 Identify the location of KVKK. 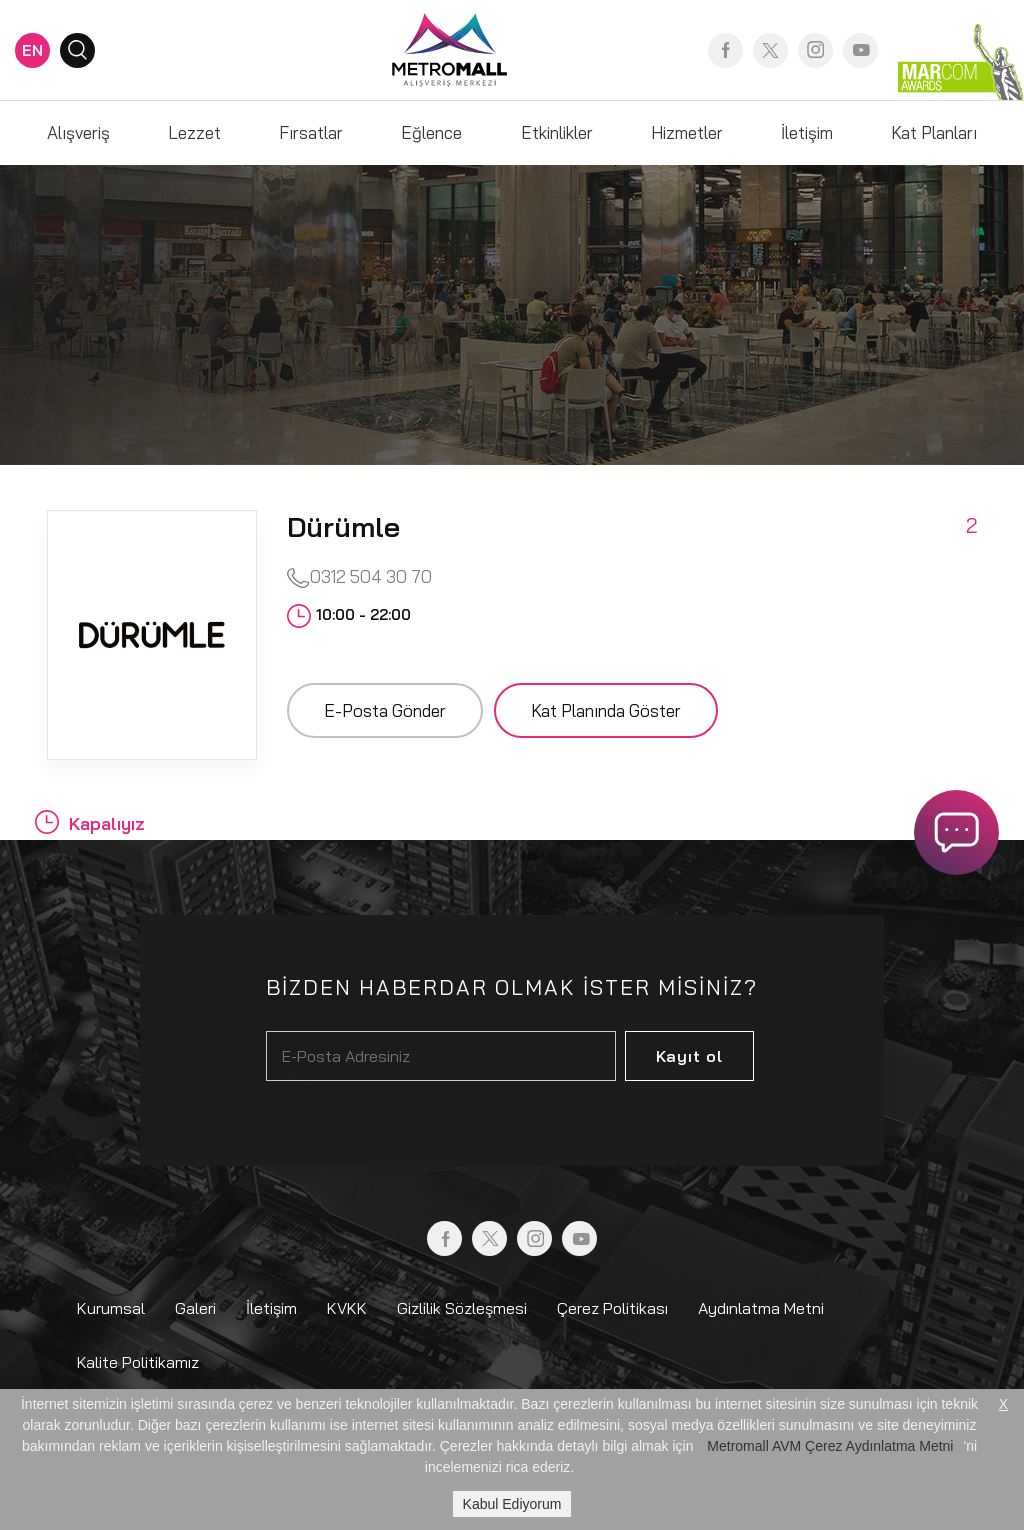
(347, 1308).